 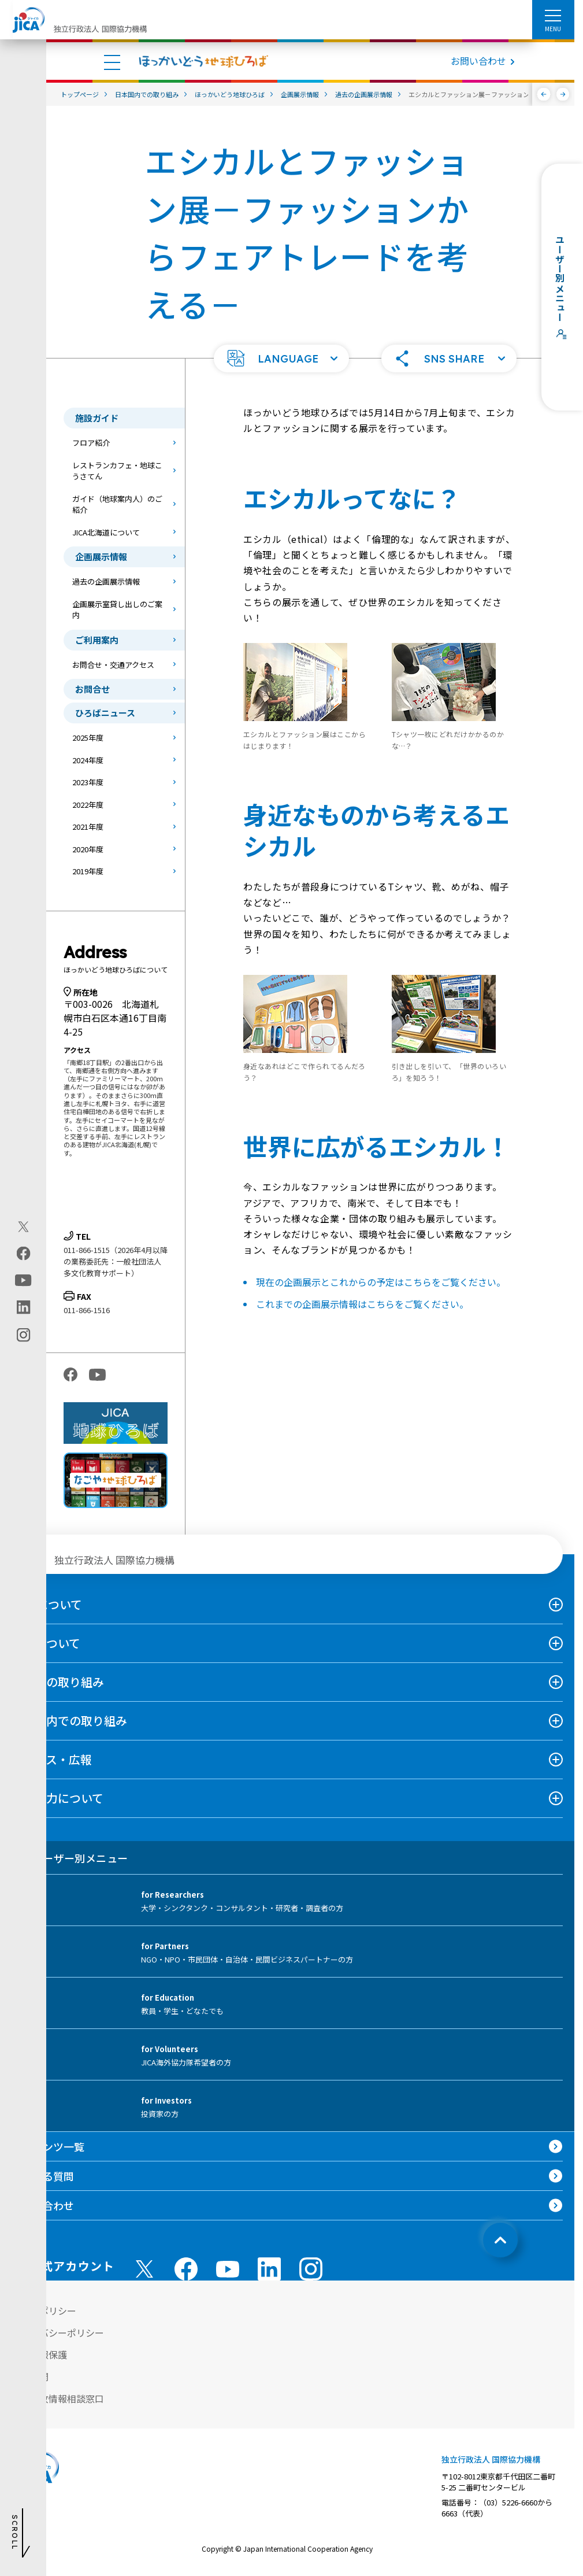 What do you see at coordinates (58, 2398) in the screenshot?
I see `不正腐敗情報相談窓口 [別ウィンドウで開きます]` at bounding box center [58, 2398].